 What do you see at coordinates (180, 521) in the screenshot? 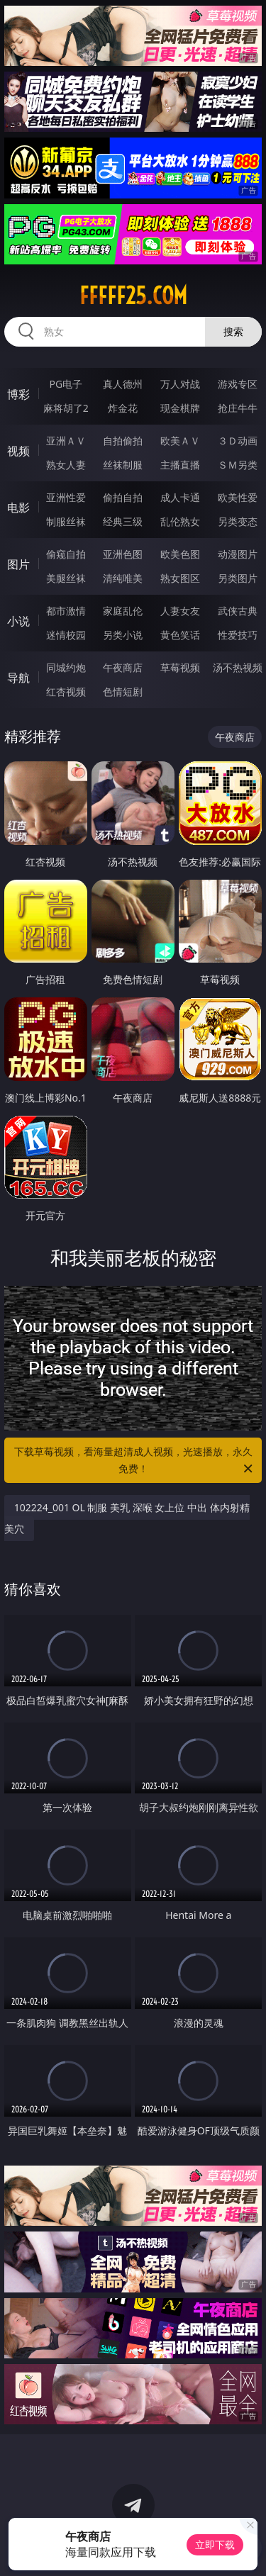
I see `乱伦熟女` at bounding box center [180, 521].